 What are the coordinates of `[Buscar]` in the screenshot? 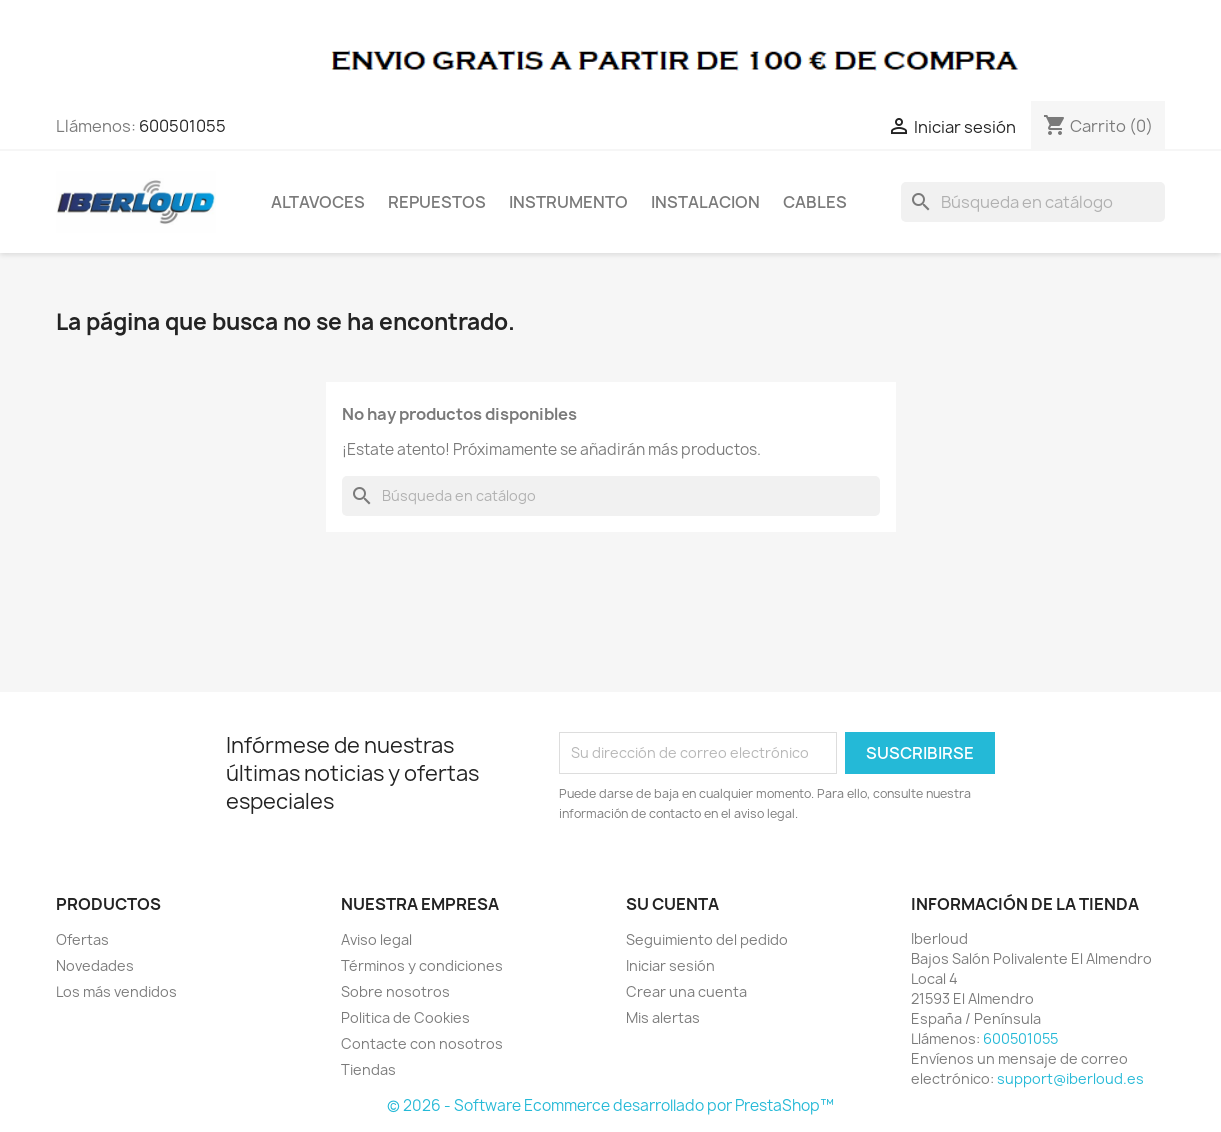 It's located at (1033, 202).